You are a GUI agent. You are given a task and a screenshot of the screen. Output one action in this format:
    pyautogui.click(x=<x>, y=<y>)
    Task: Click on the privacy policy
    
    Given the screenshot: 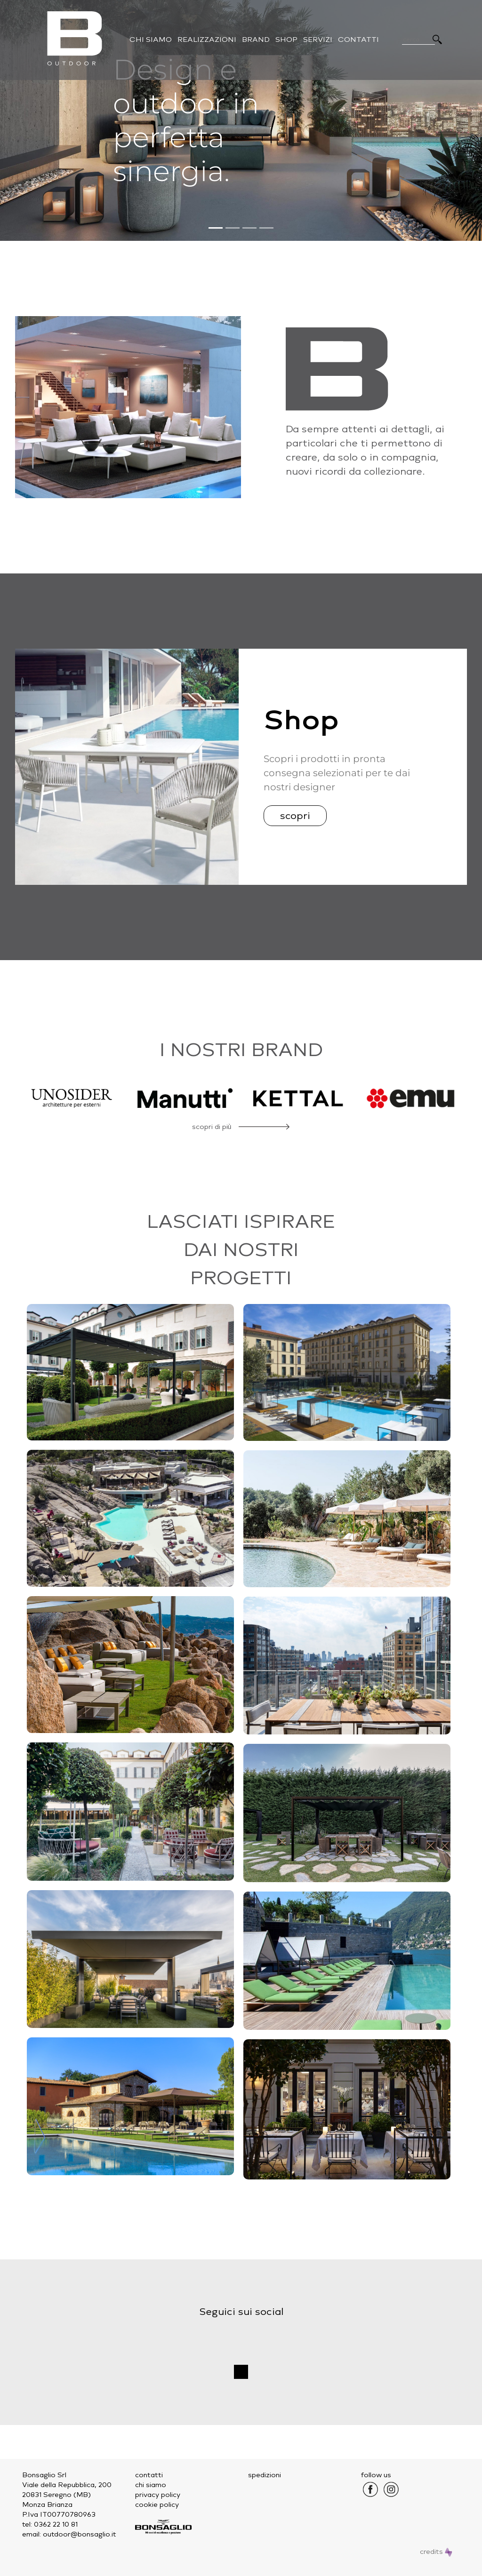 What is the action you would take?
    pyautogui.click(x=157, y=2495)
    